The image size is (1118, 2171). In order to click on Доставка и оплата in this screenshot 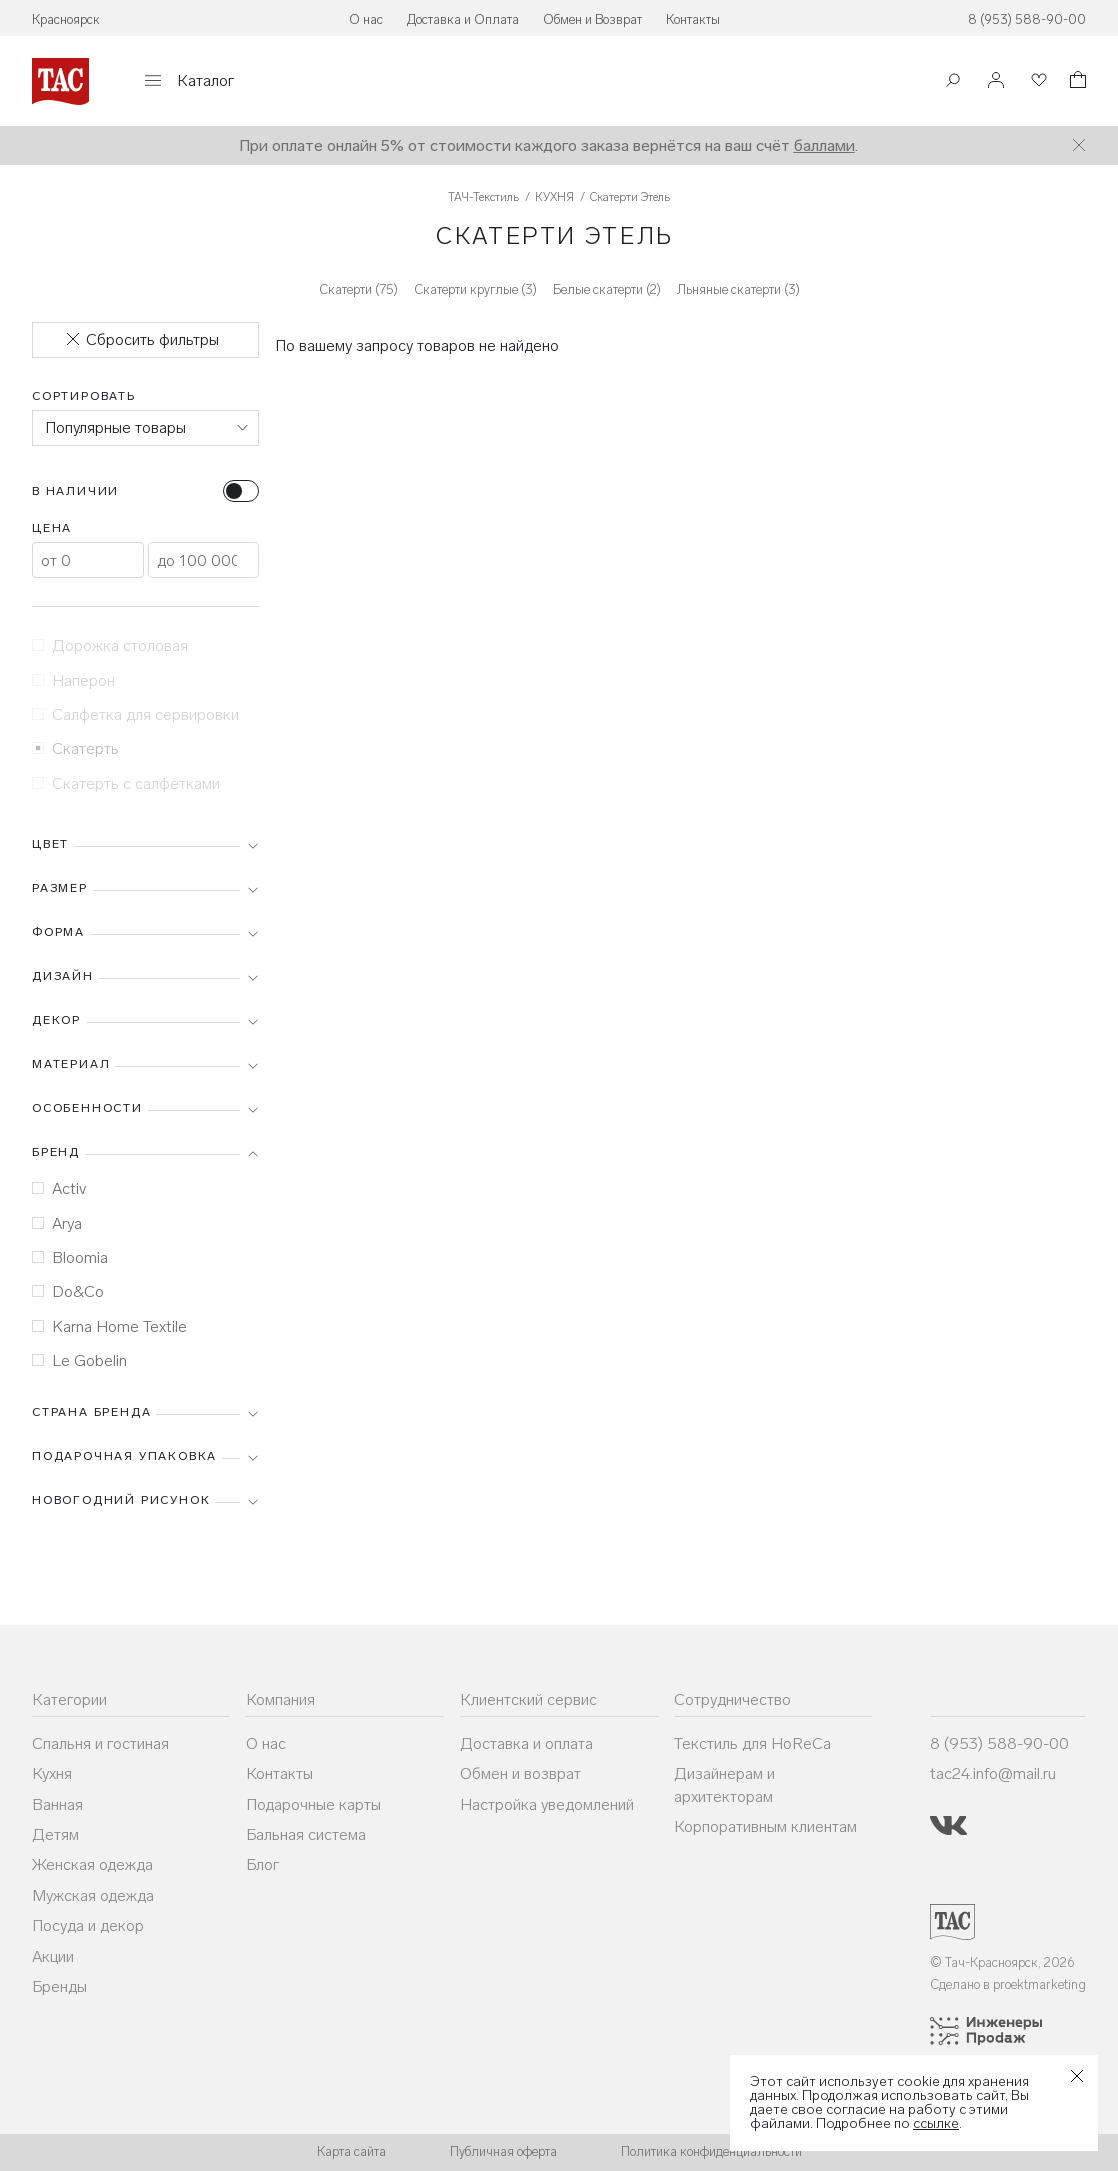, I will do `click(526, 1743)`.